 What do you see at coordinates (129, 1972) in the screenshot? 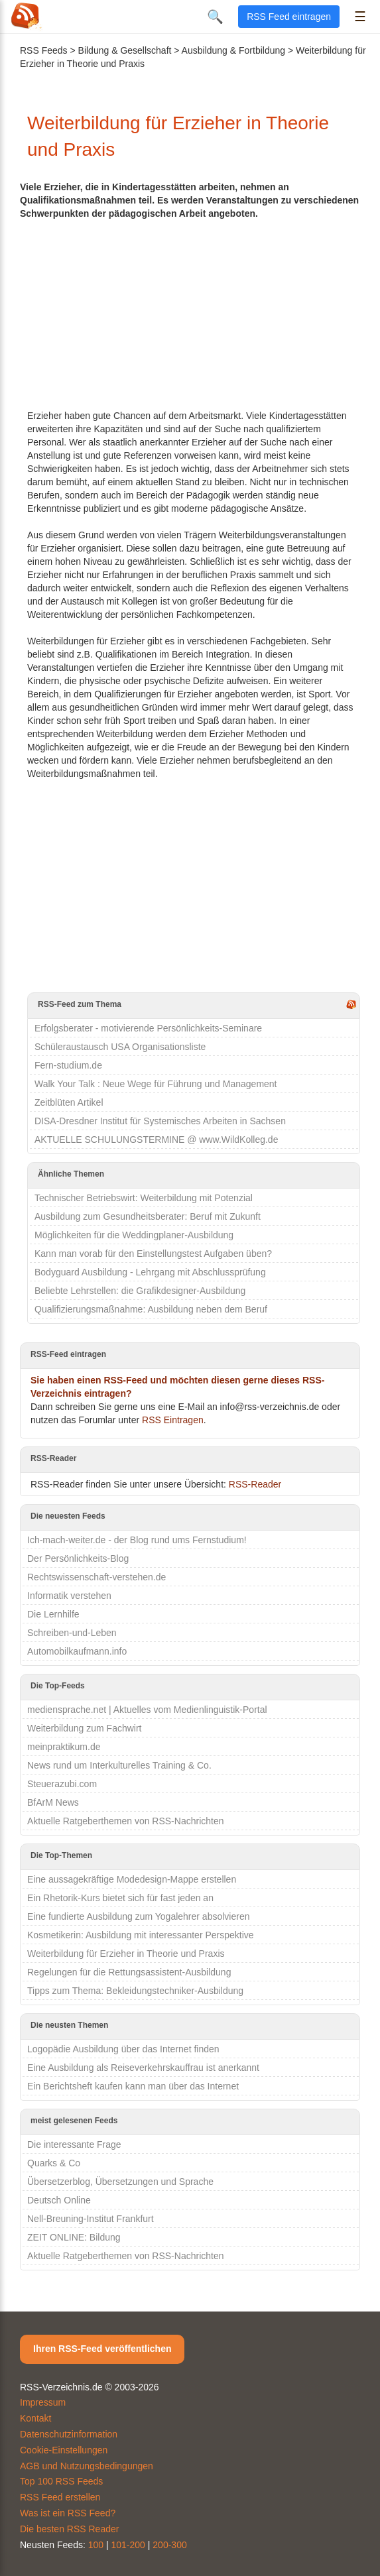
I see `Regelungen für die Rettungsassistent-Ausbildung` at bounding box center [129, 1972].